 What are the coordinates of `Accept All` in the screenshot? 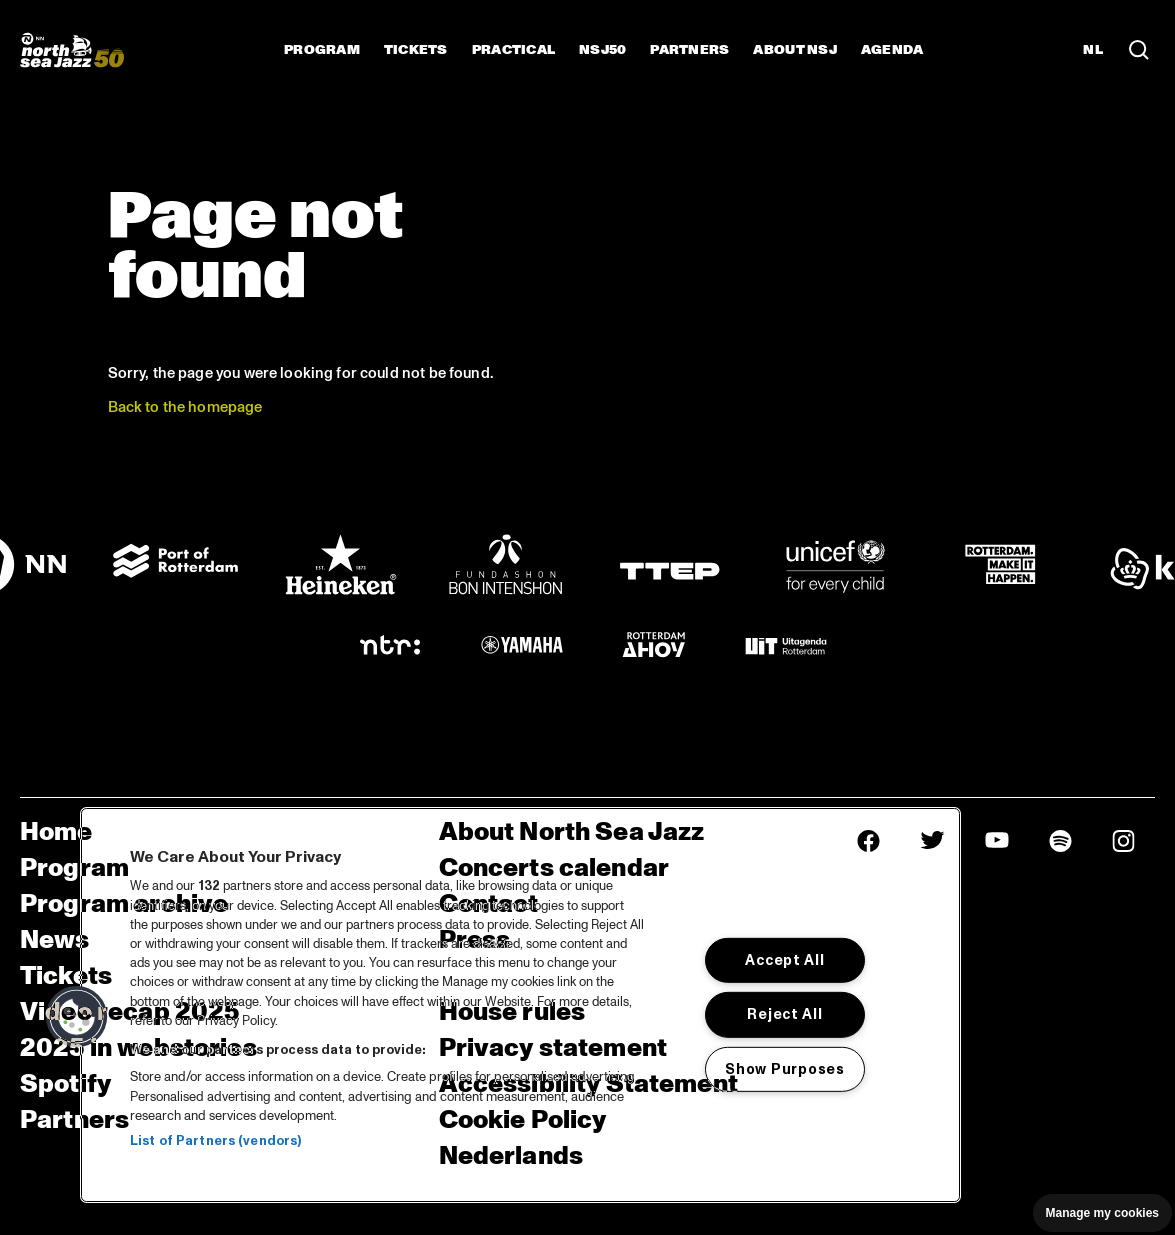 It's located at (784, 960).